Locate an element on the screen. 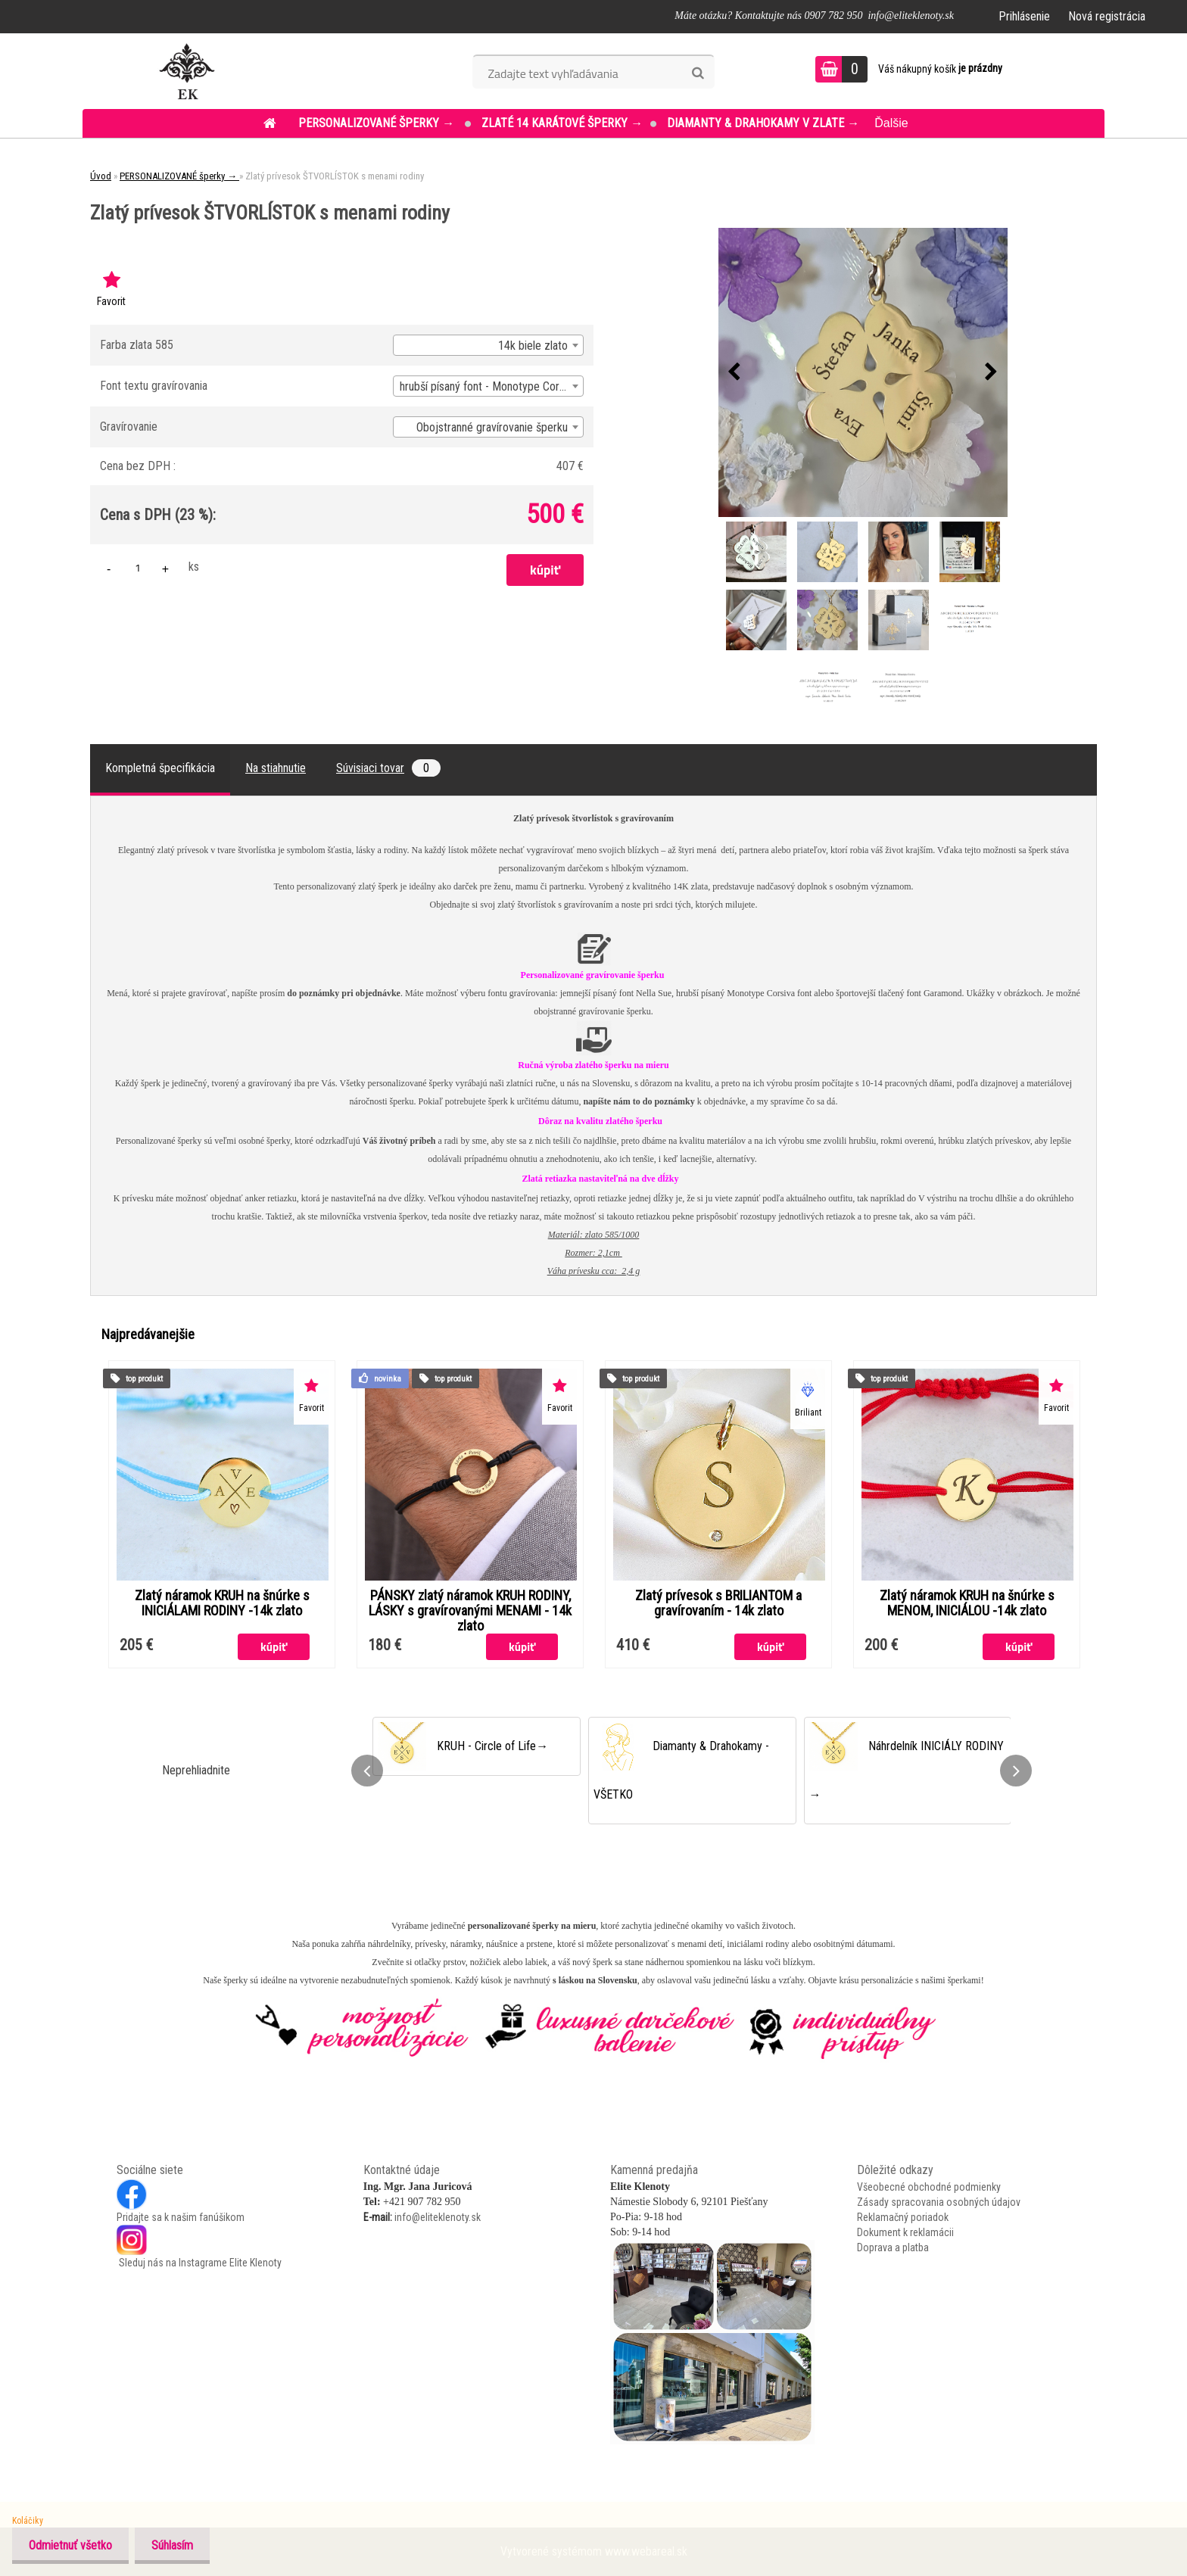 Image resolution: width=1187 pixels, height=2576 pixels. hrubší písaný font - Monotype Corsiva [textbox] is located at coordinates (489, 386).